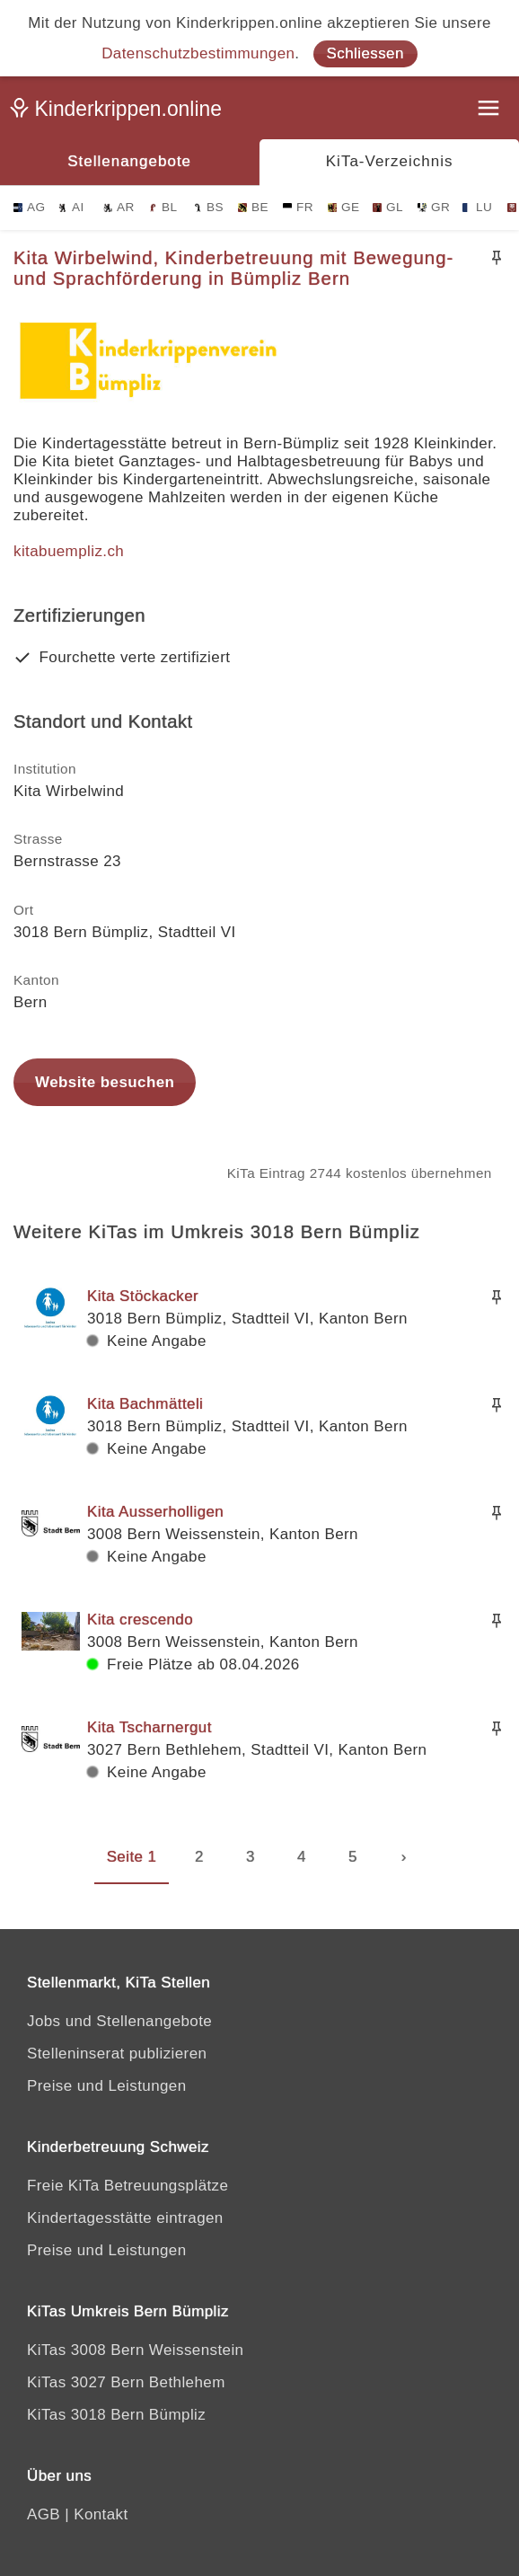 Image resolution: width=519 pixels, height=2576 pixels. I want to click on Kita Ausserholligen, so click(155, 1511).